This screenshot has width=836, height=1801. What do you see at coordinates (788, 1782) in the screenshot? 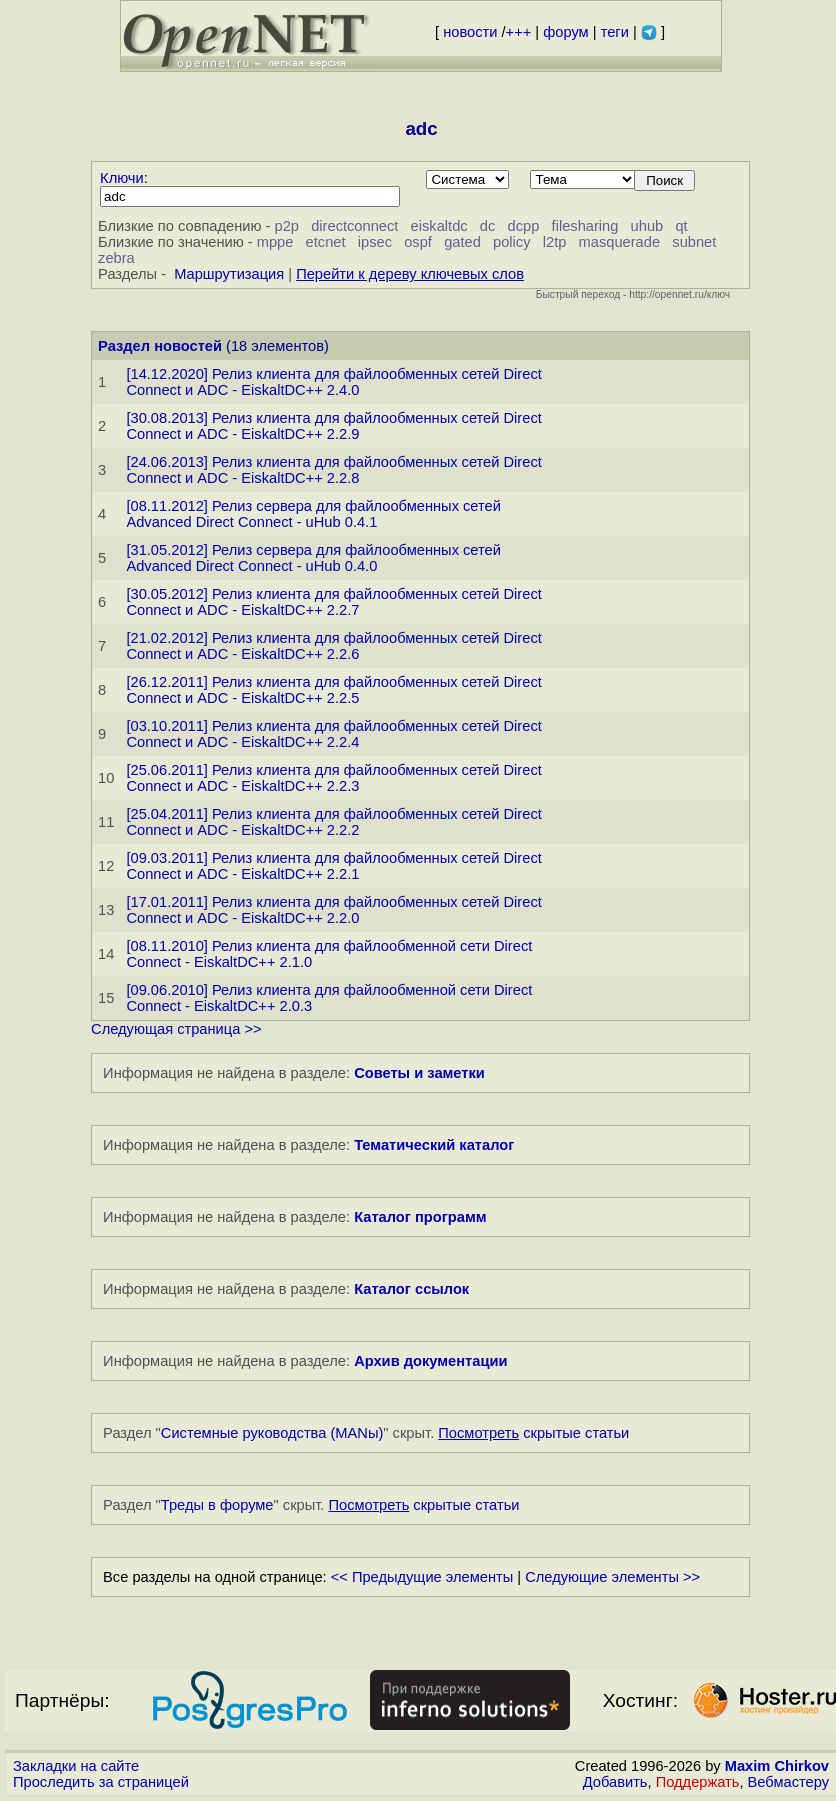
I see `Вебмастеру` at bounding box center [788, 1782].